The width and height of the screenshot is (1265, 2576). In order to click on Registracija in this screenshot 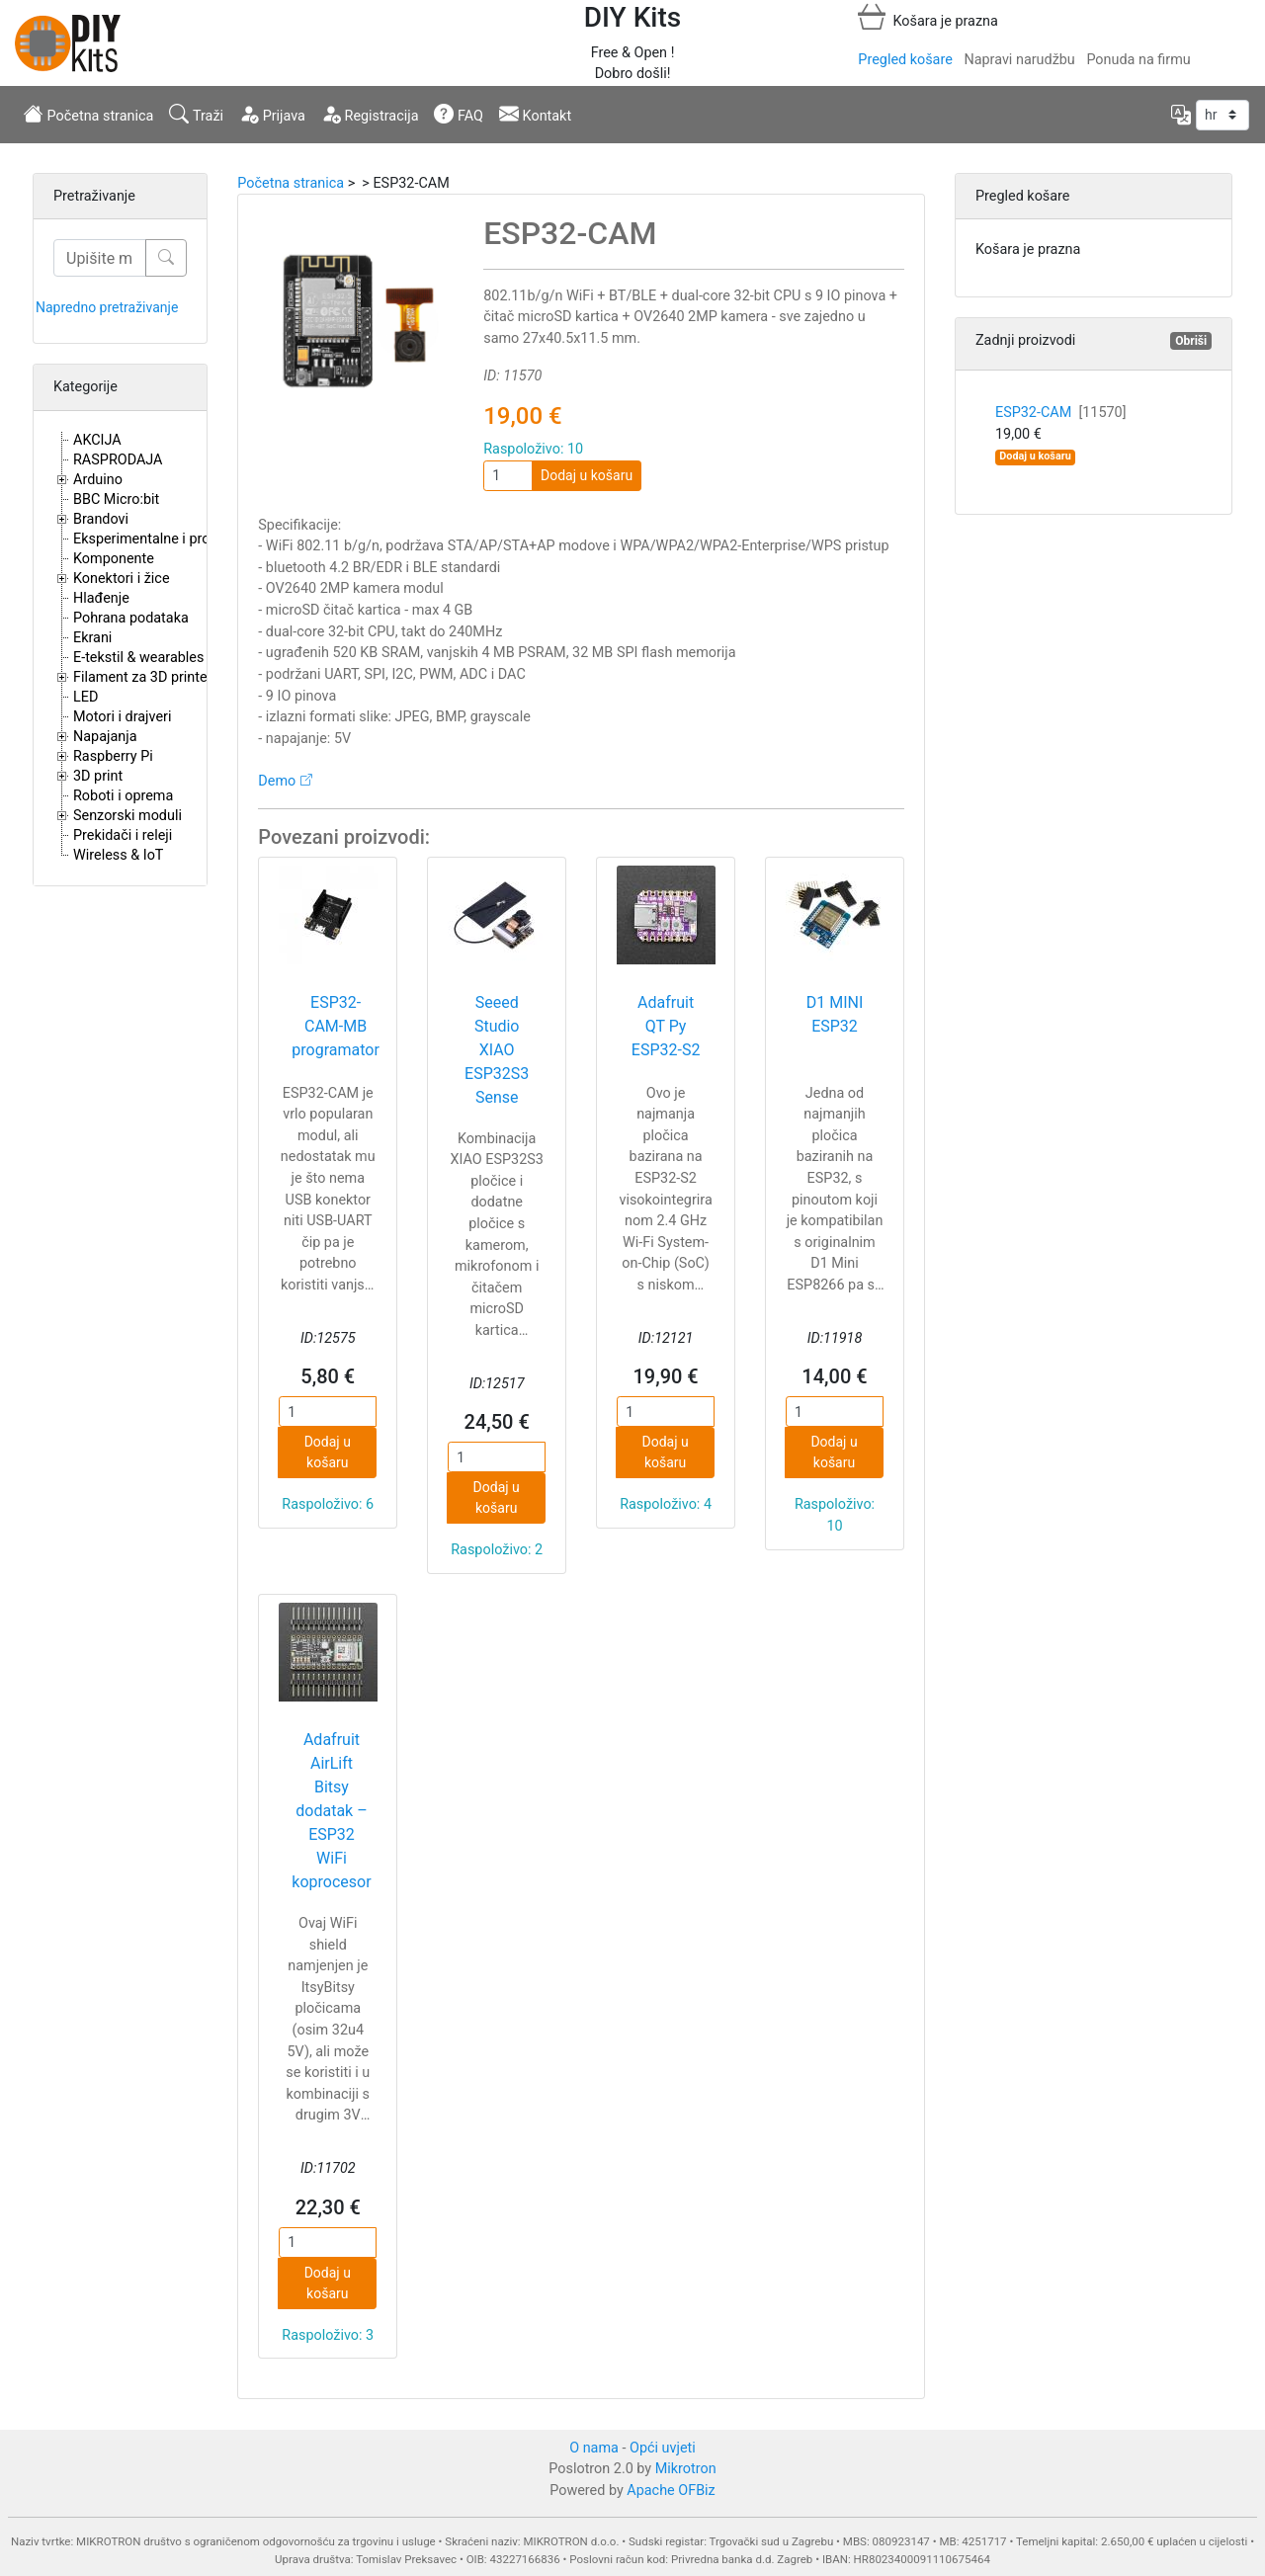, I will do `click(370, 113)`.